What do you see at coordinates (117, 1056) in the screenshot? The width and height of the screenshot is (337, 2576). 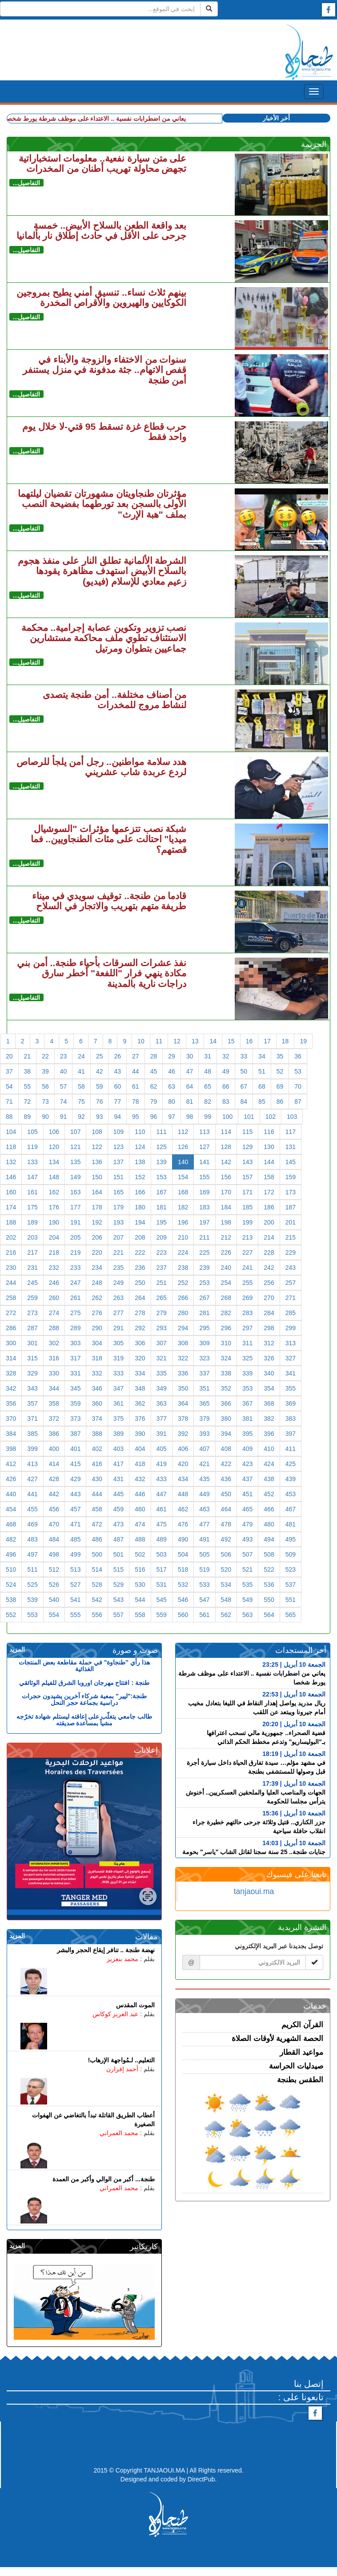 I see `26` at bounding box center [117, 1056].